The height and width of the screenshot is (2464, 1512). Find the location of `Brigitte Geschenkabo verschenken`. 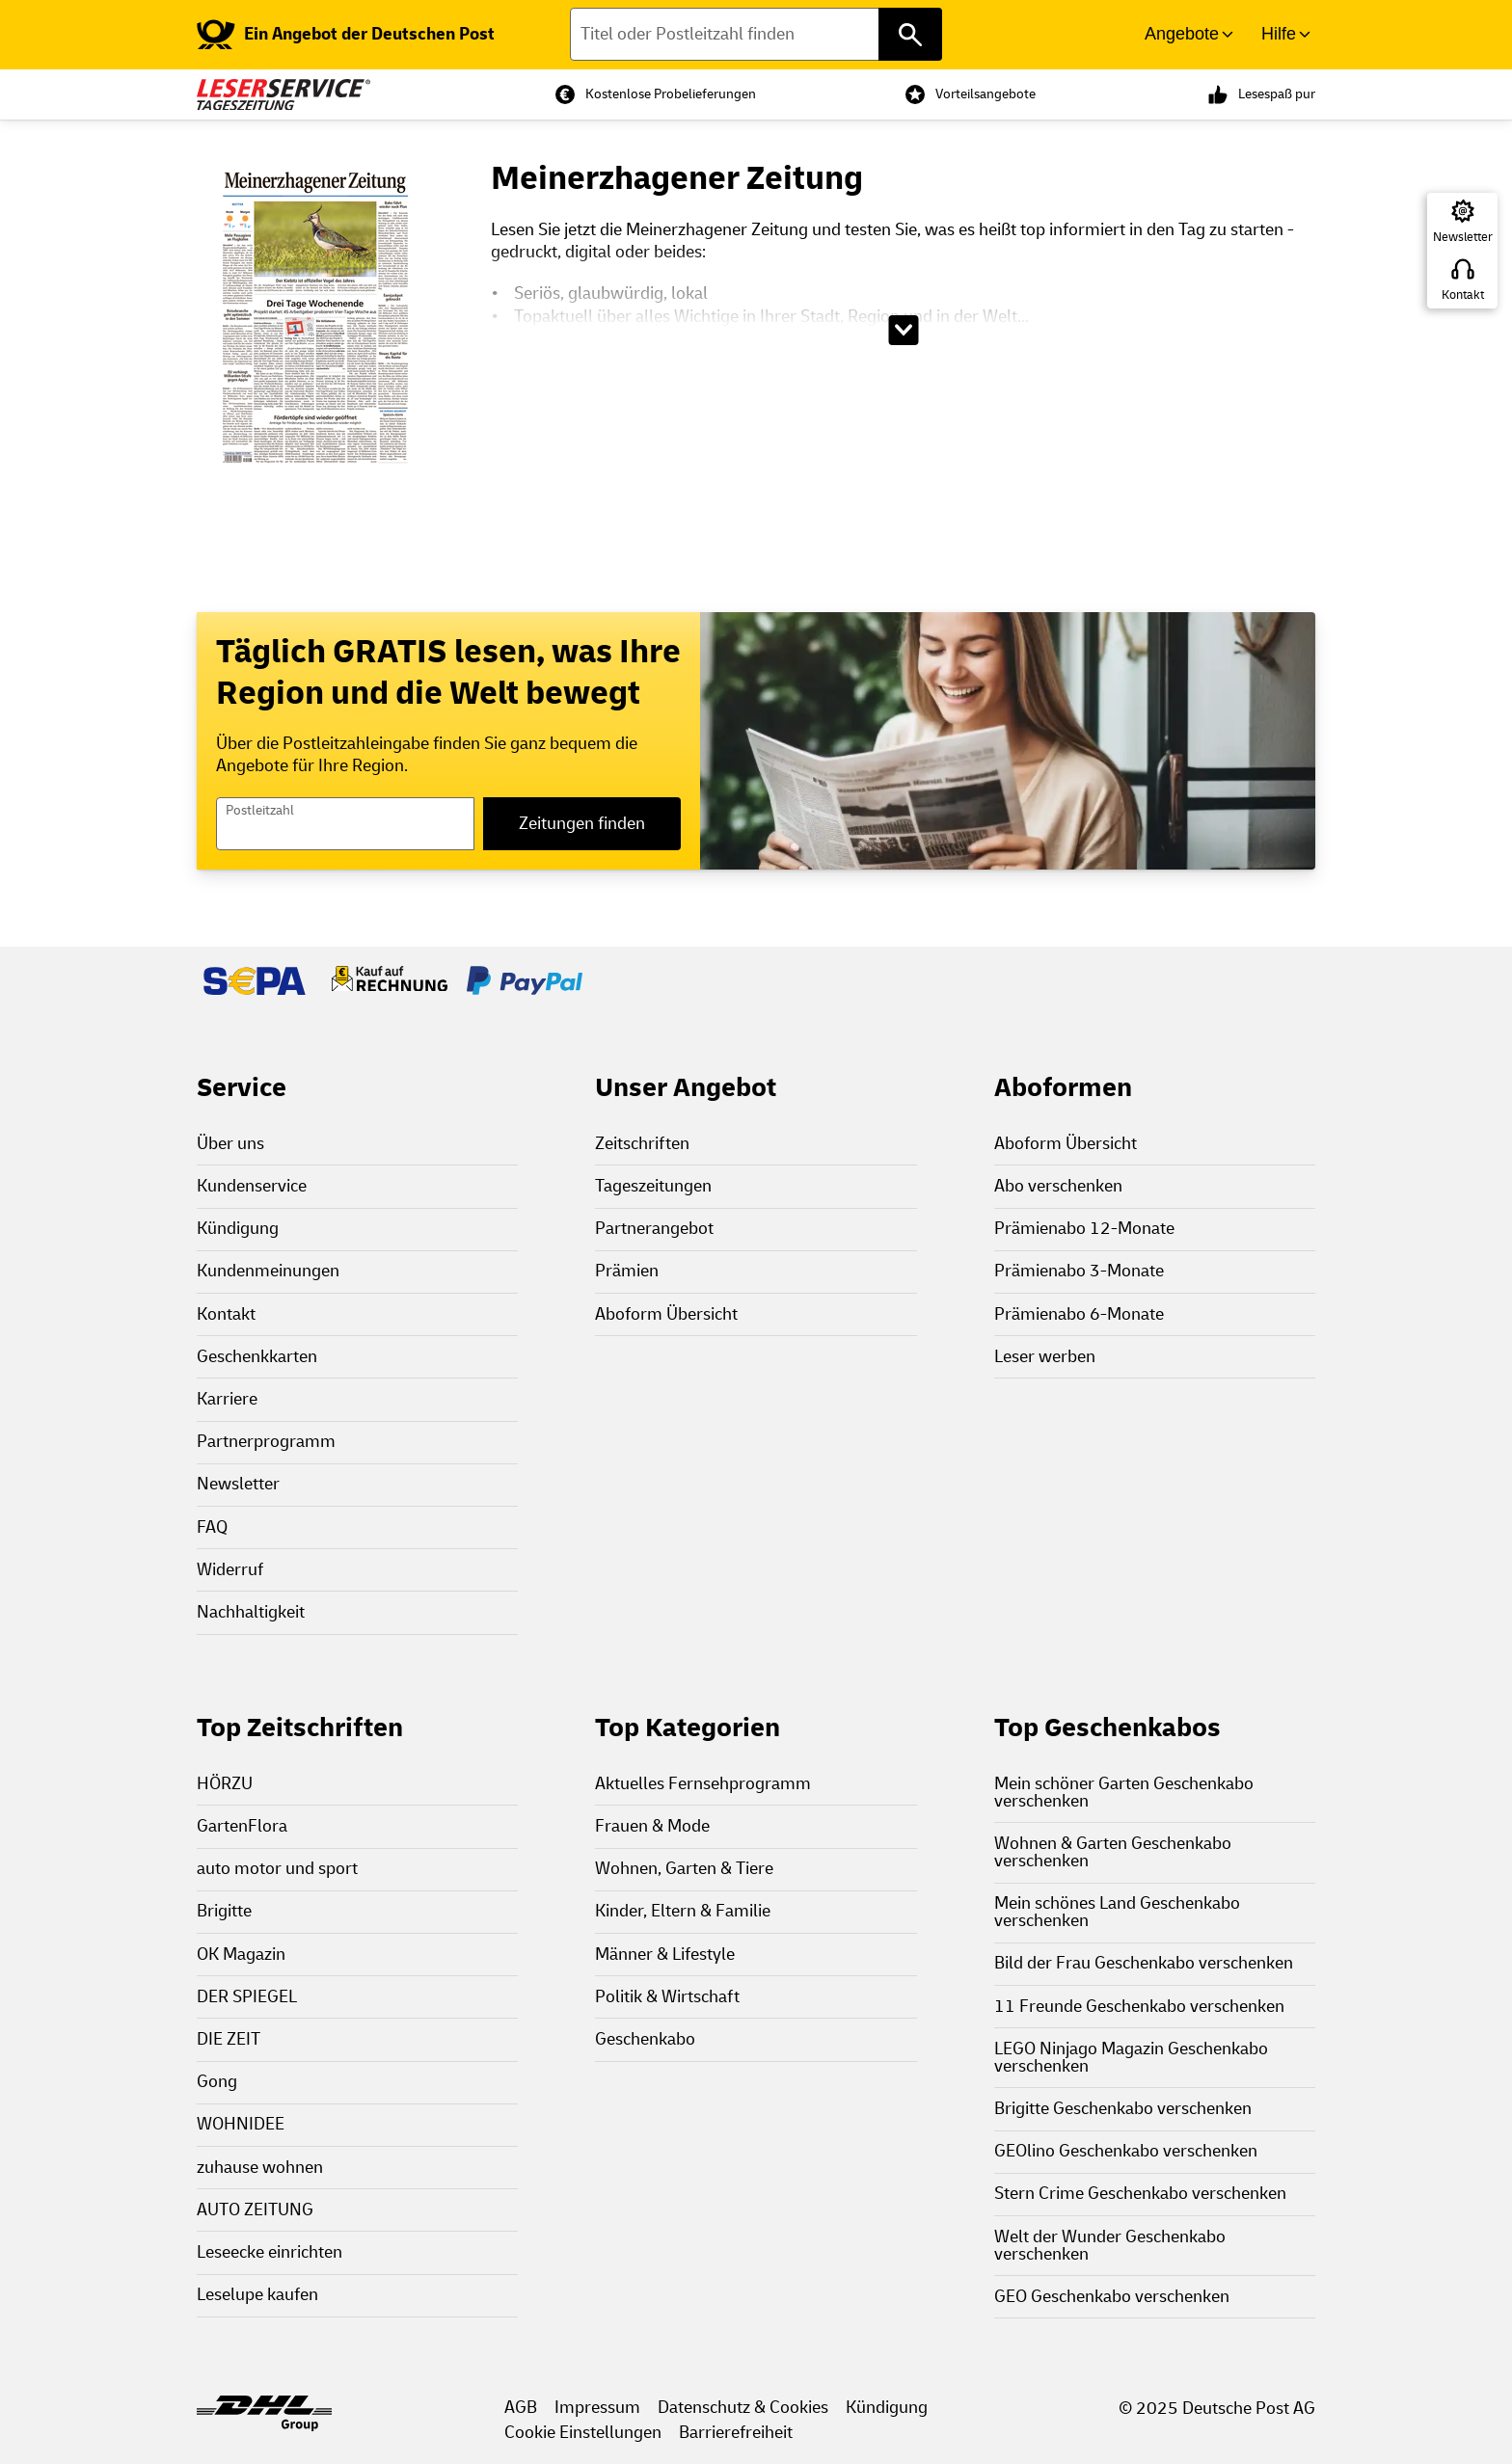

Brigitte Geschenkabo verschenken is located at coordinates (1123, 2109).